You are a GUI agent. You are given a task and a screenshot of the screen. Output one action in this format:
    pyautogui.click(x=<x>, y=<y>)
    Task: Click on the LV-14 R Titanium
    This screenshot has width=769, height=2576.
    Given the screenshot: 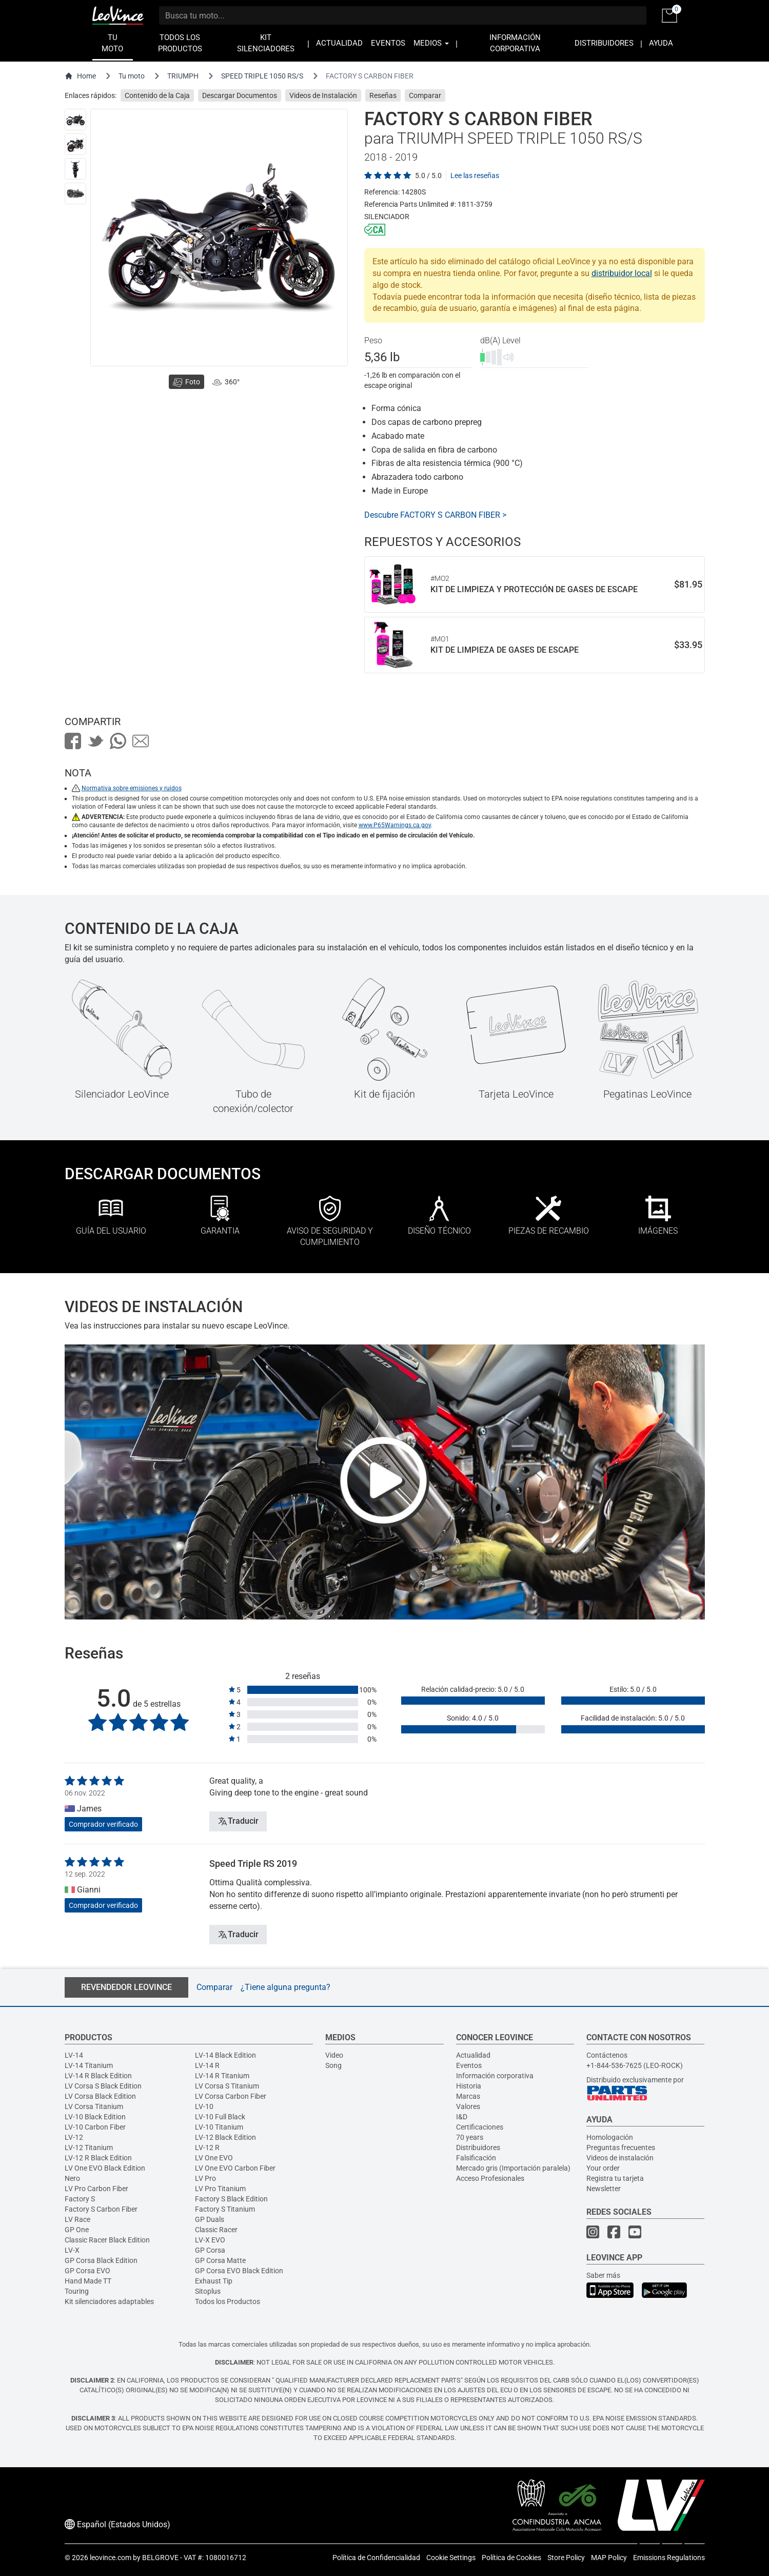 What is the action you would take?
    pyautogui.click(x=222, y=2076)
    